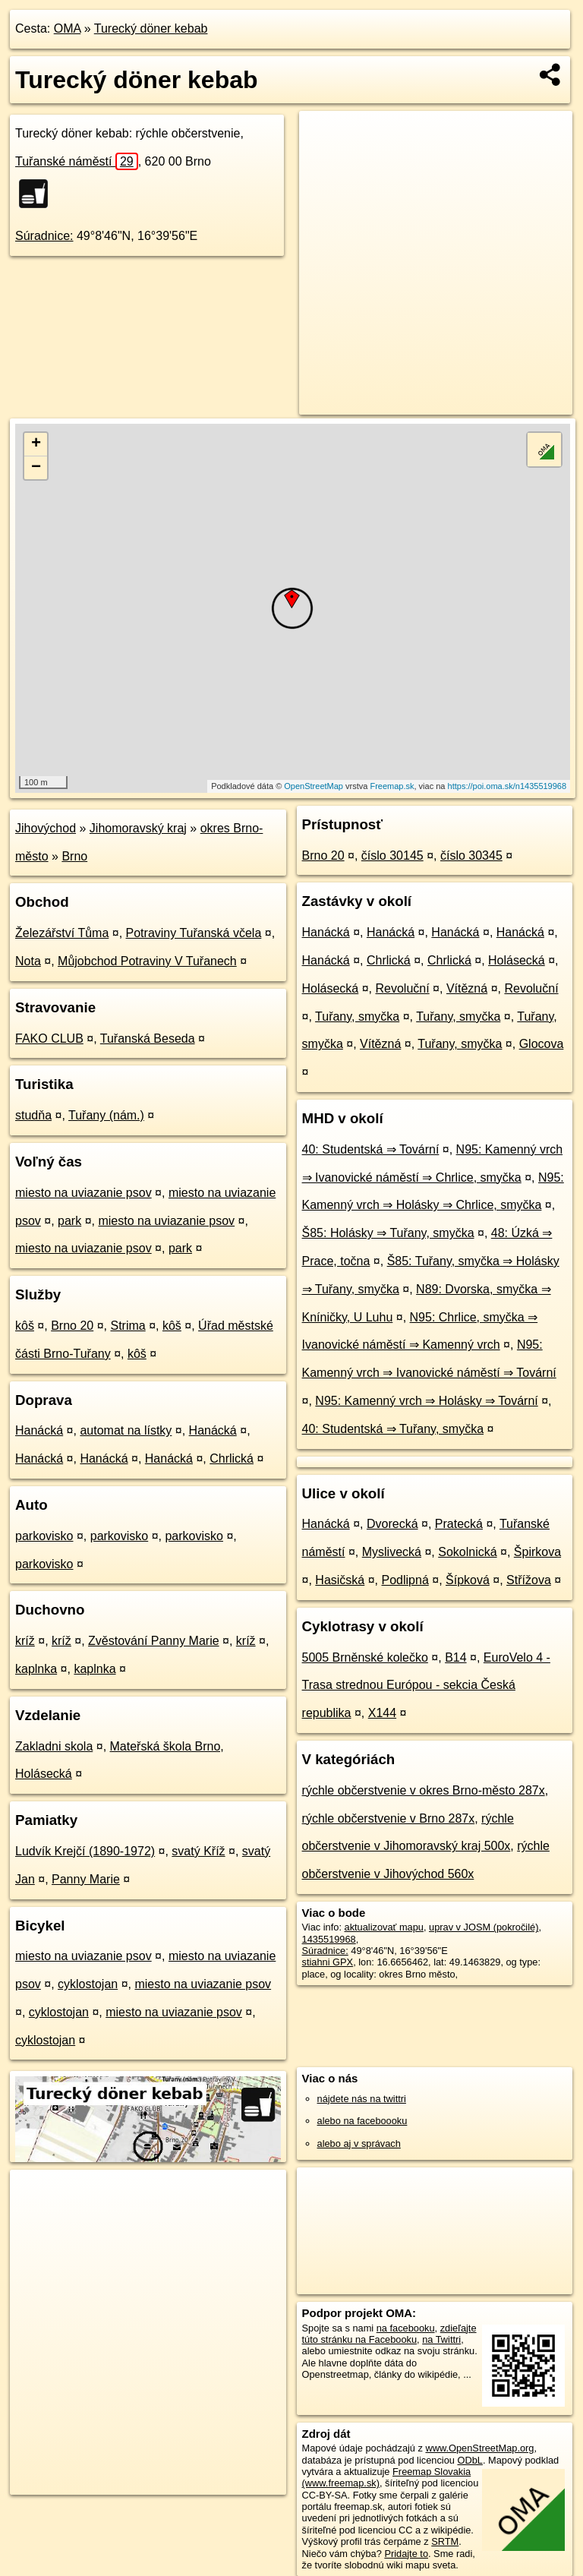 The height and width of the screenshot is (2576, 583). Describe the element at coordinates (74, 856) in the screenshot. I see `Brno` at that location.